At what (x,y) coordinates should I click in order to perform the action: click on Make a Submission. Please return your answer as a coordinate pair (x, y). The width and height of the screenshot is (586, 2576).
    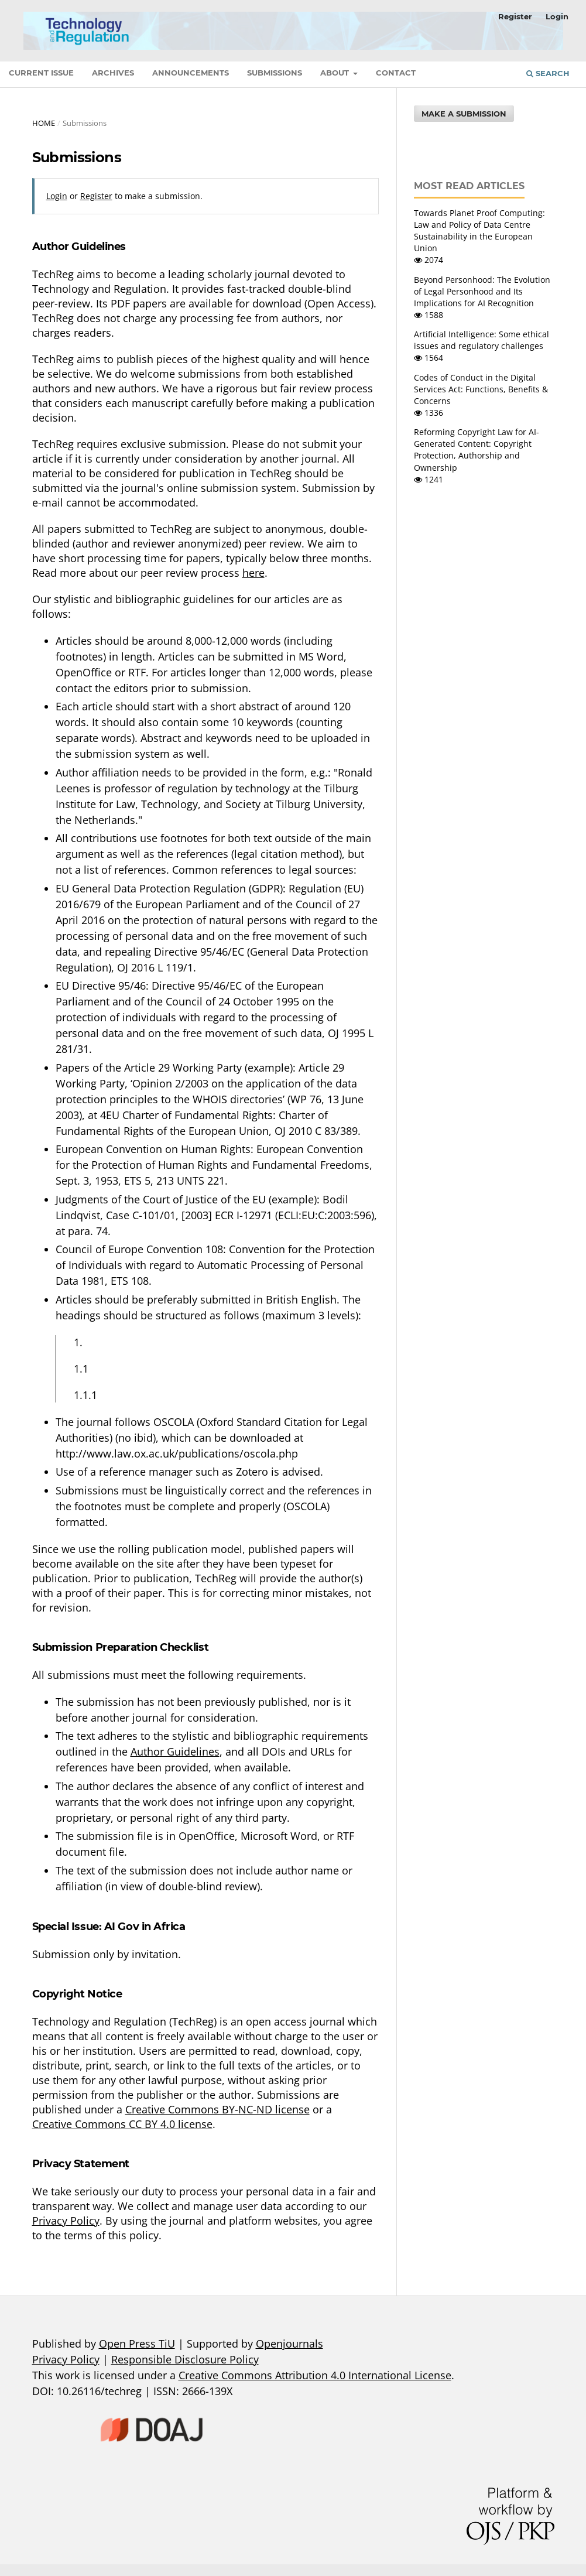
    Looking at the image, I should click on (463, 113).